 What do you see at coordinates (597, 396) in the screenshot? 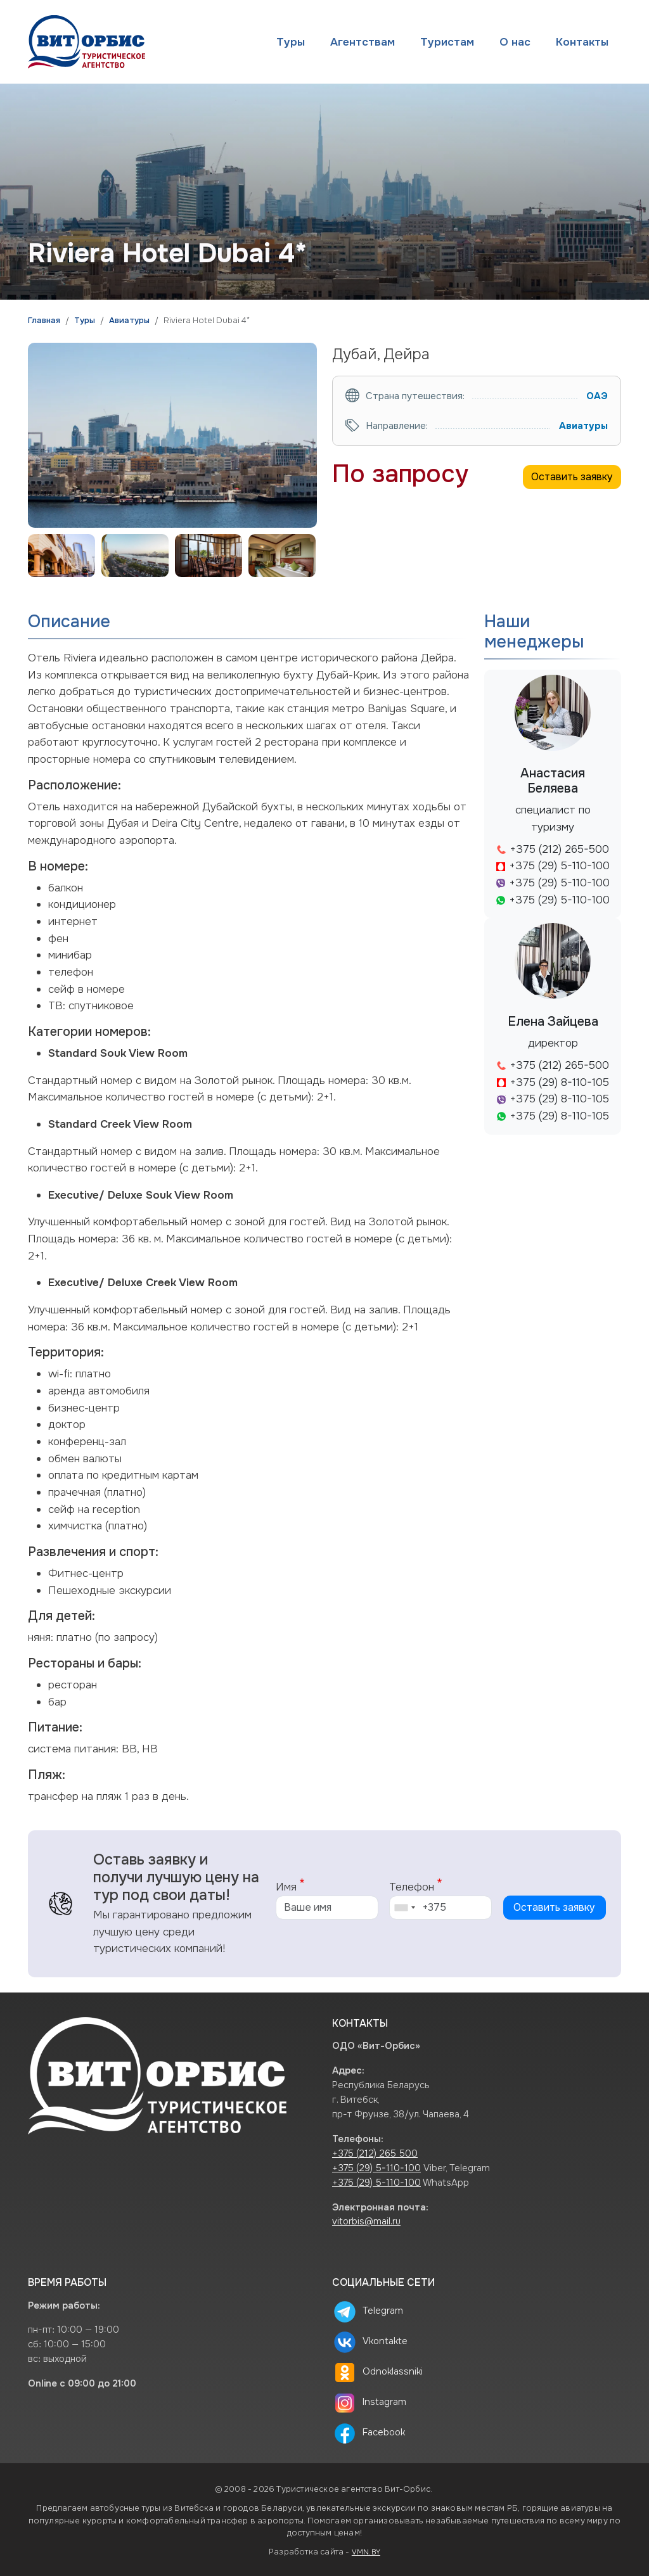
I see `ОАЭ` at bounding box center [597, 396].